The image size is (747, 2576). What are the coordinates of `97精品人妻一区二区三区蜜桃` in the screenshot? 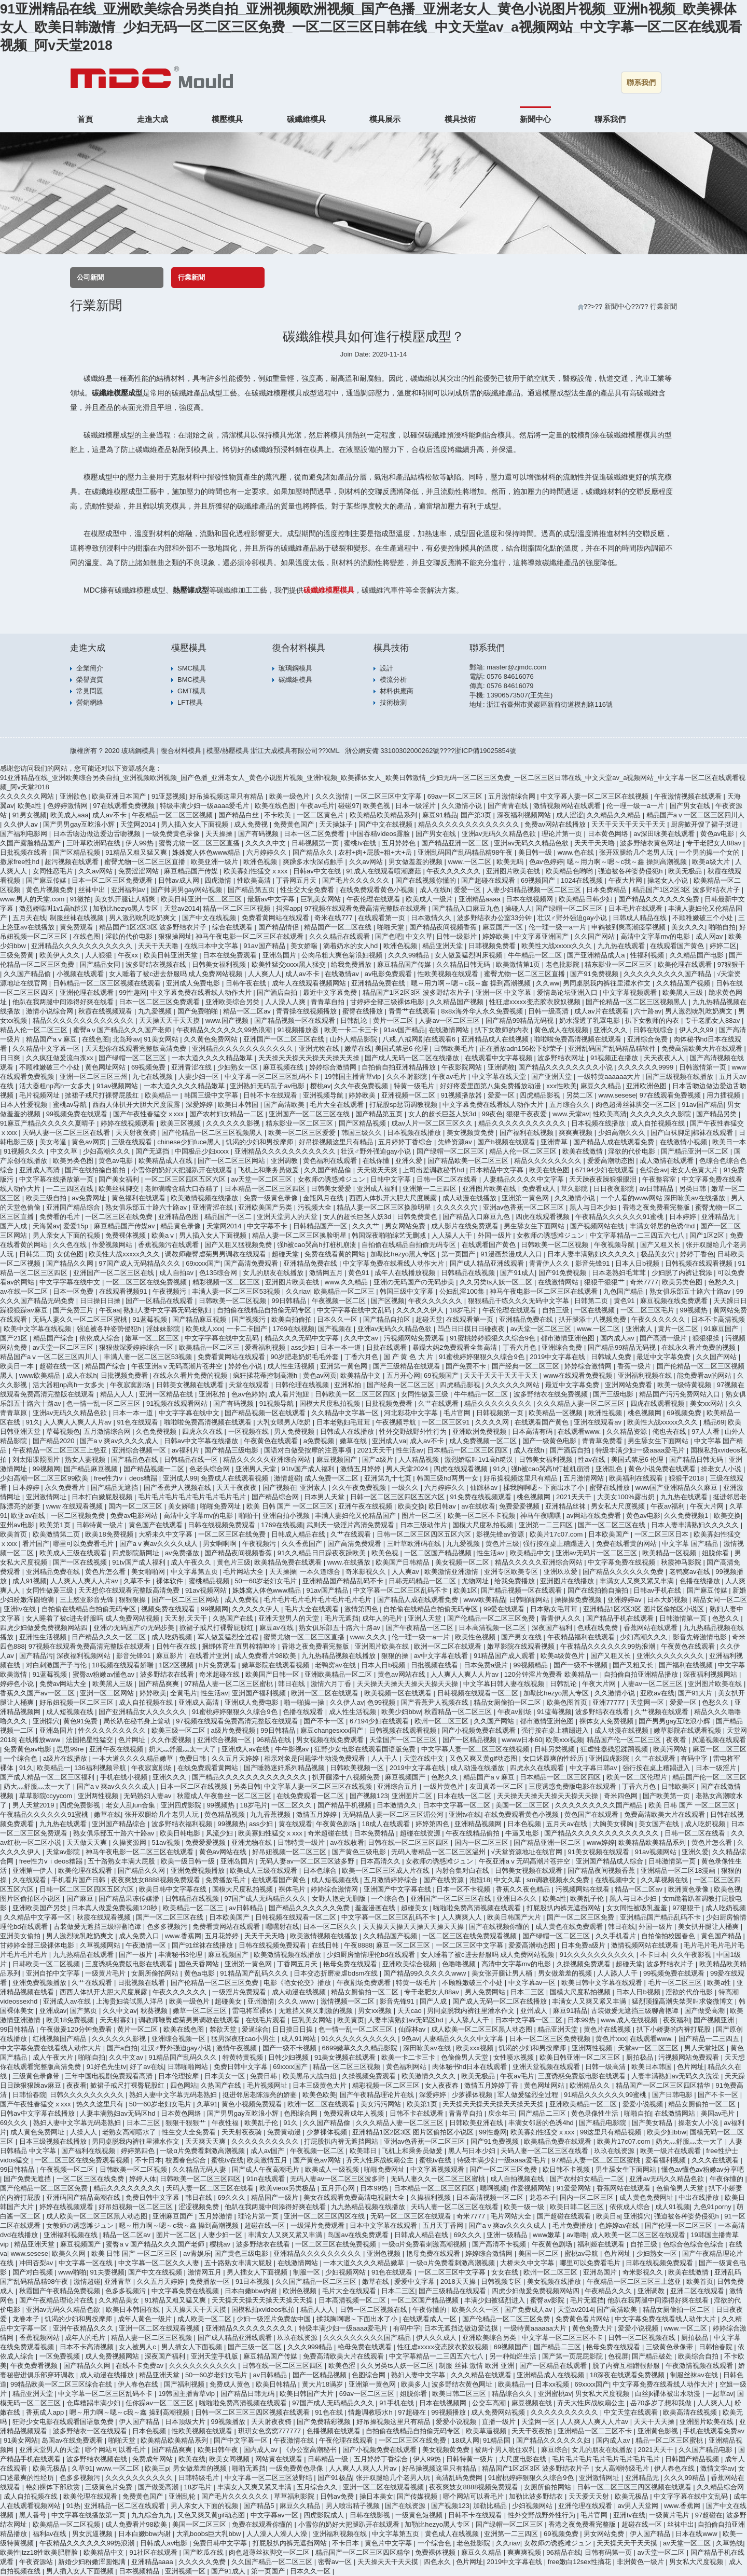 It's located at (229, 1684).